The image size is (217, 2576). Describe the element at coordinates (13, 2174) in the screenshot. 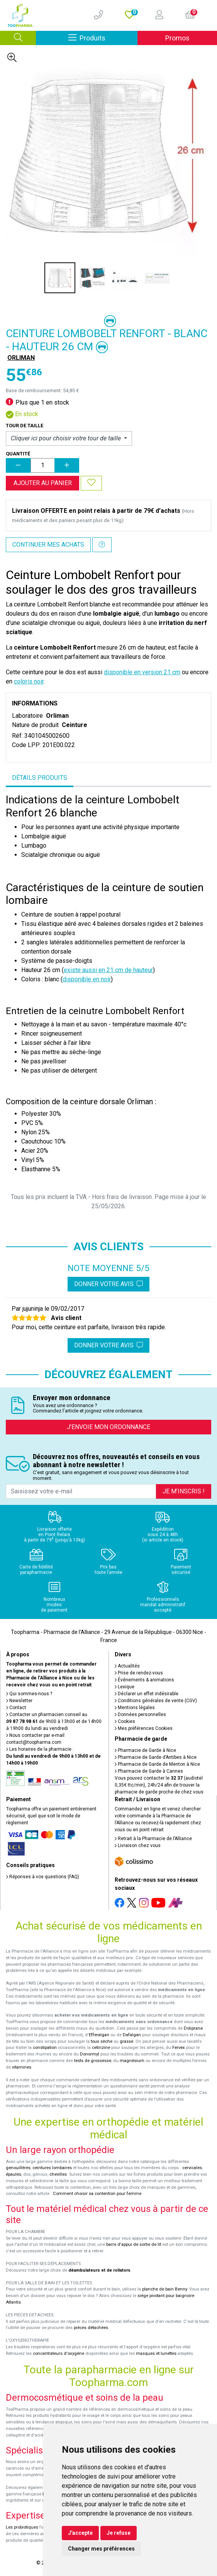

I see `épaules` at that location.